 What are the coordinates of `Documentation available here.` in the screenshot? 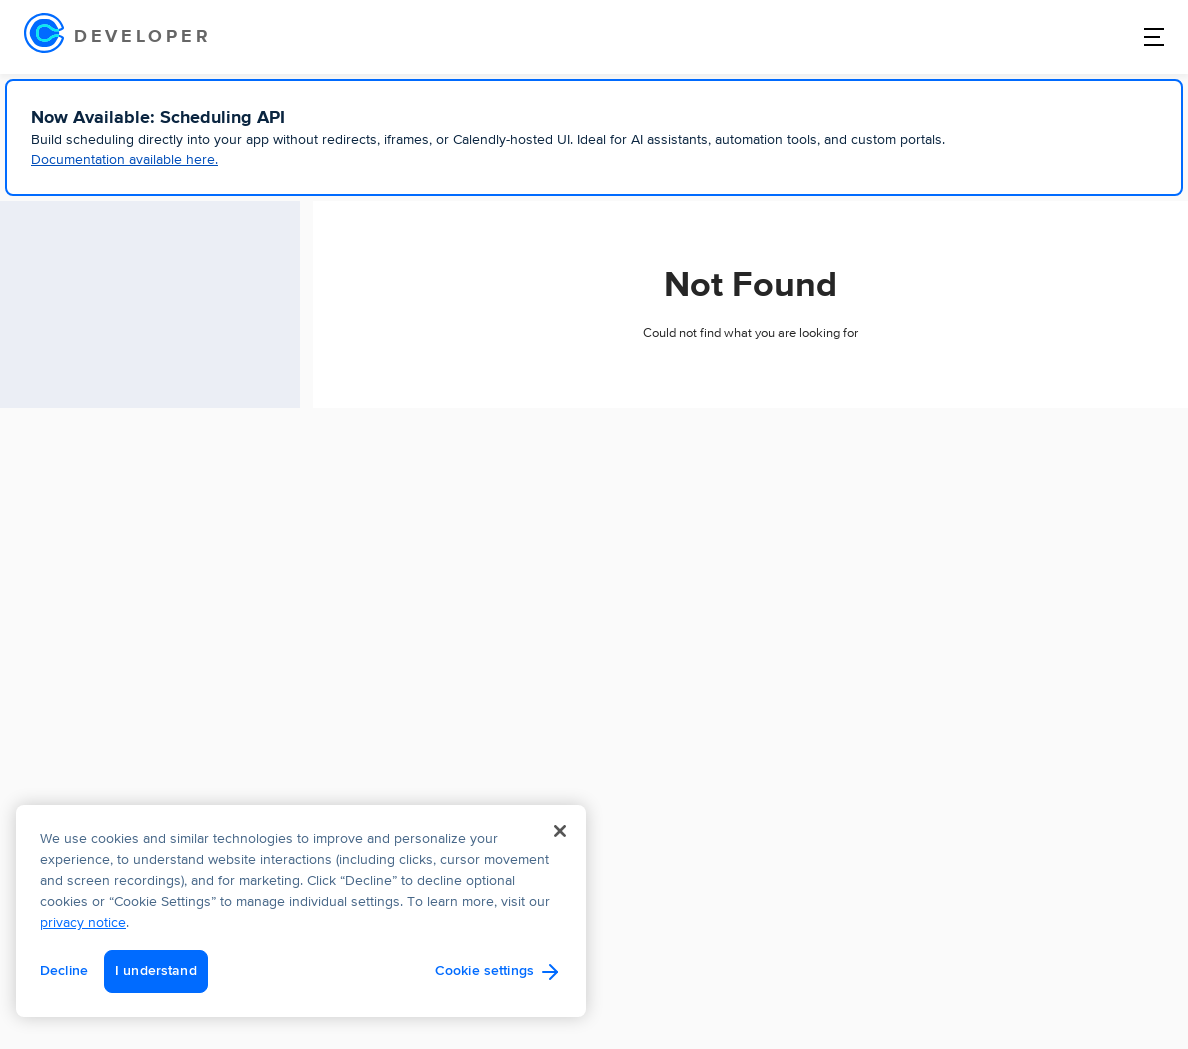 It's located at (124, 160).